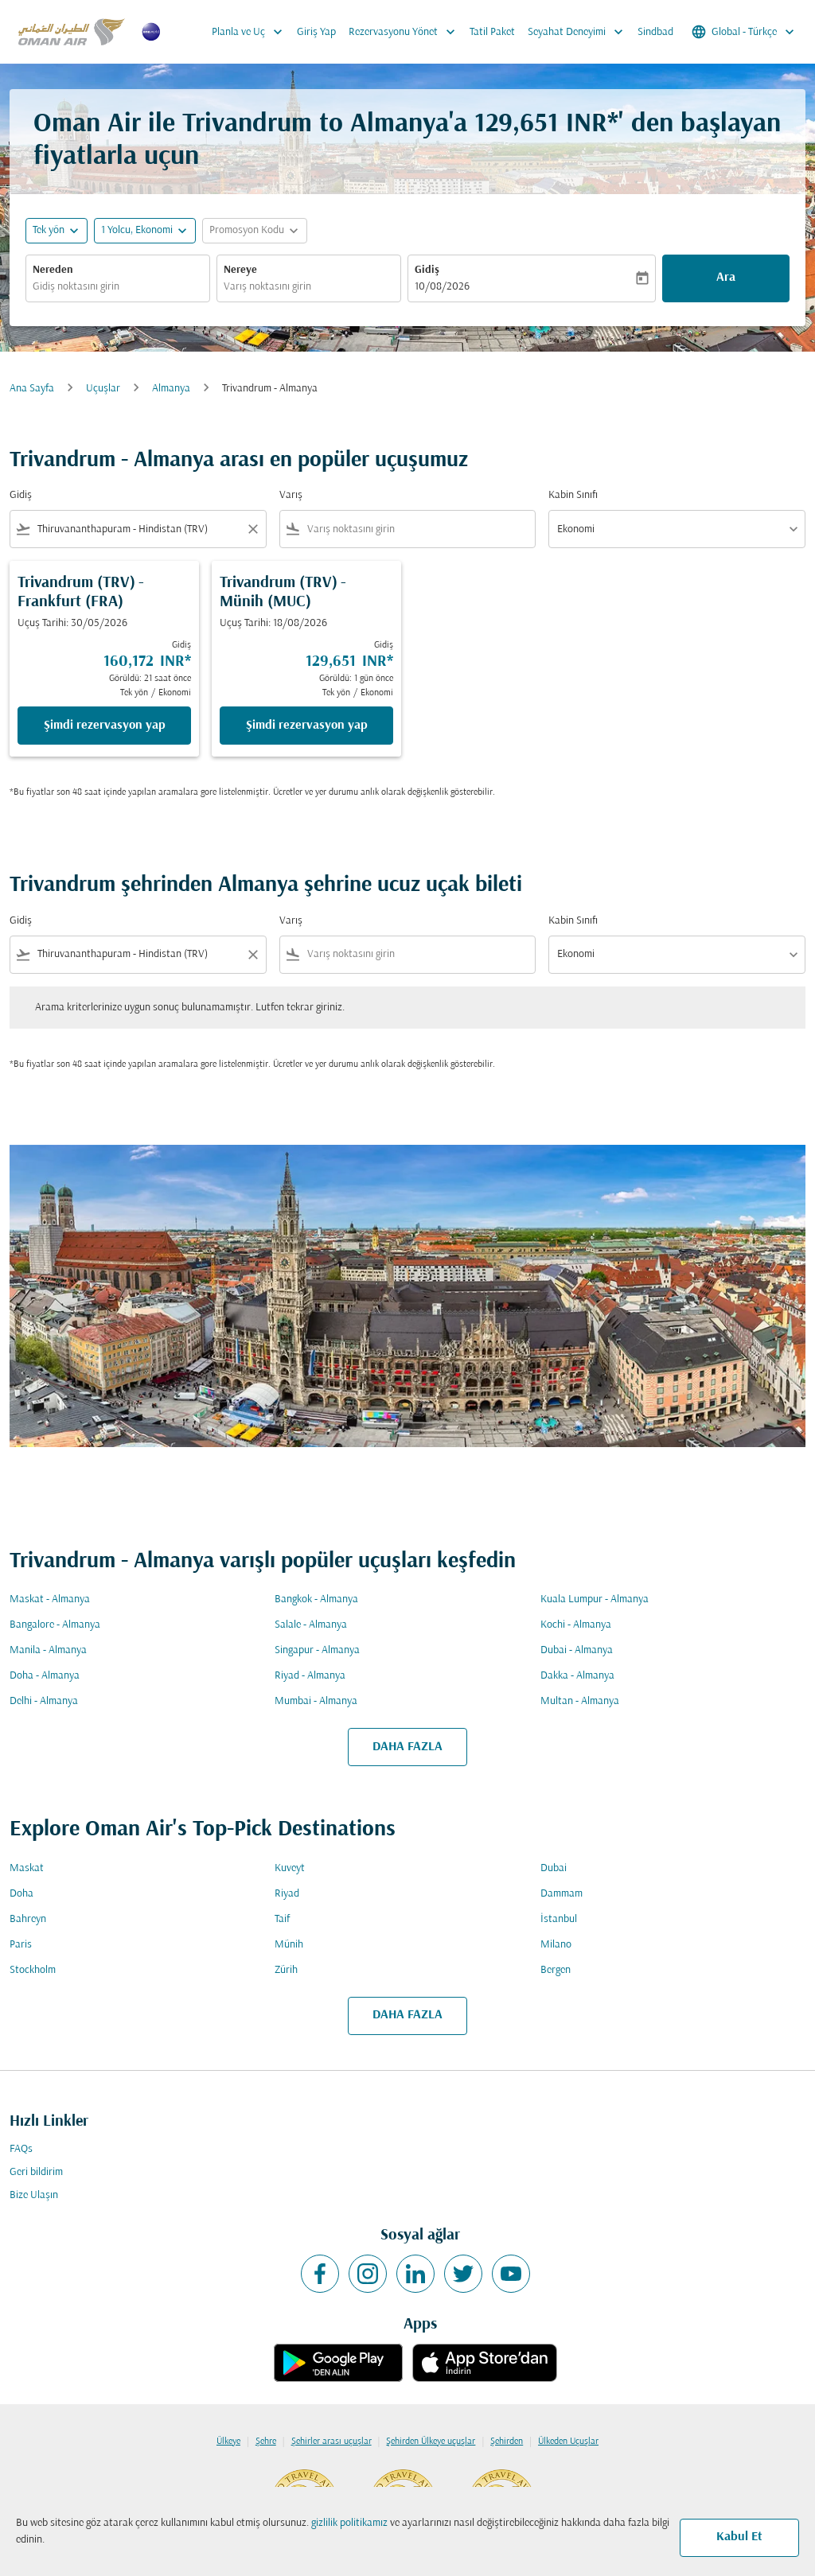  I want to click on Riyad - Almanya [Gidiş riyad Varış almanya], so click(310, 1676).